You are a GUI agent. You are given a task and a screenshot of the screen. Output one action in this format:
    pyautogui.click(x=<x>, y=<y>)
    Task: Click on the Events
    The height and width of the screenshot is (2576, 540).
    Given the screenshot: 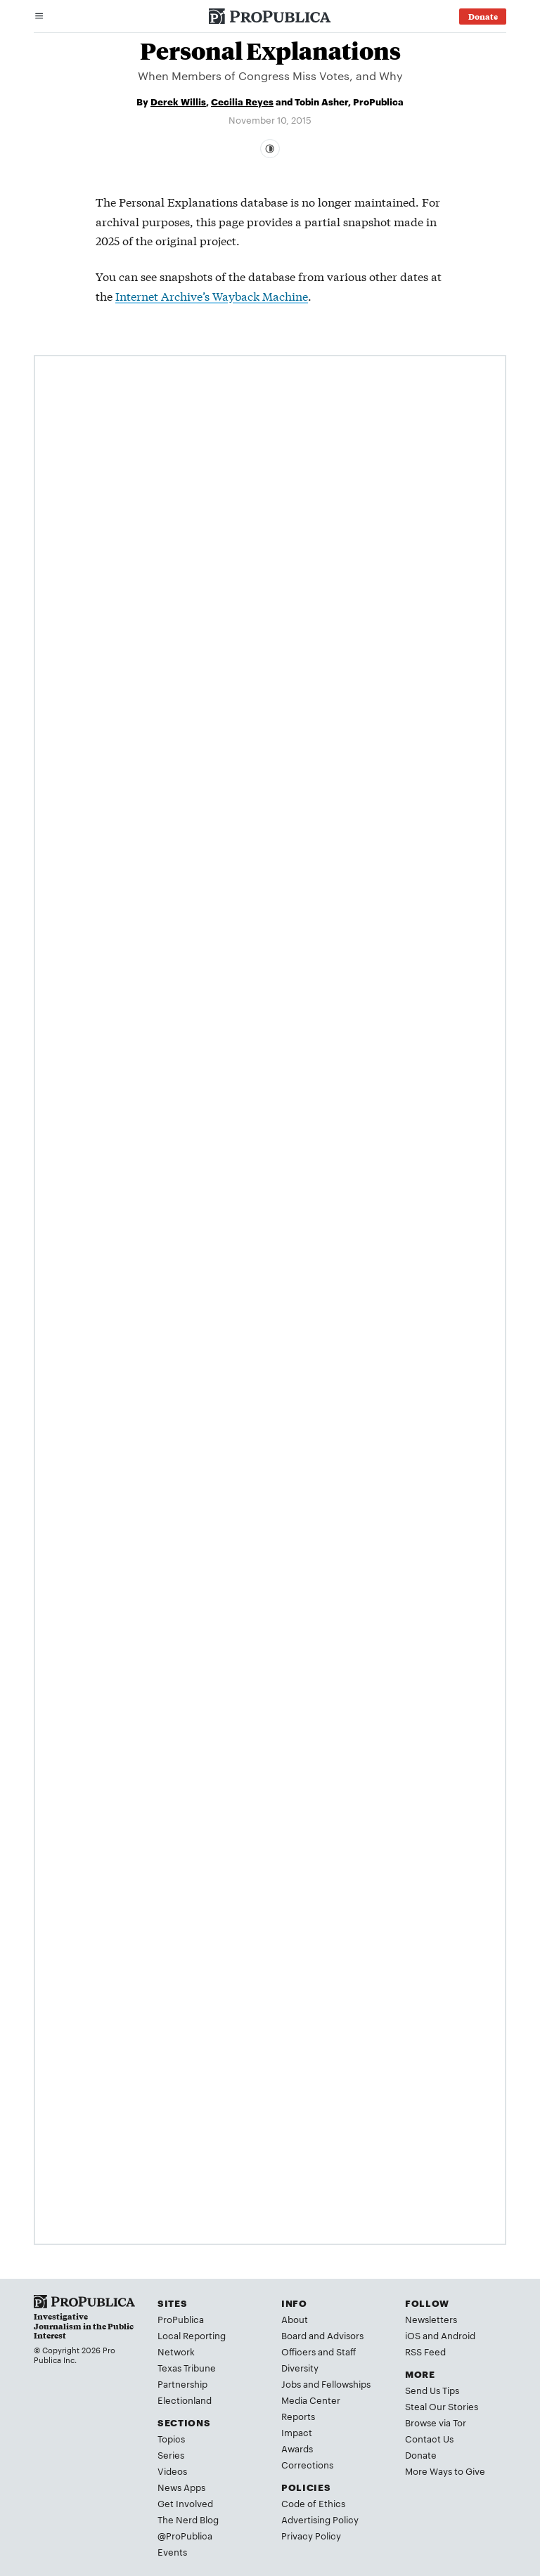 What is the action you would take?
    pyautogui.click(x=172, y=2551)
    